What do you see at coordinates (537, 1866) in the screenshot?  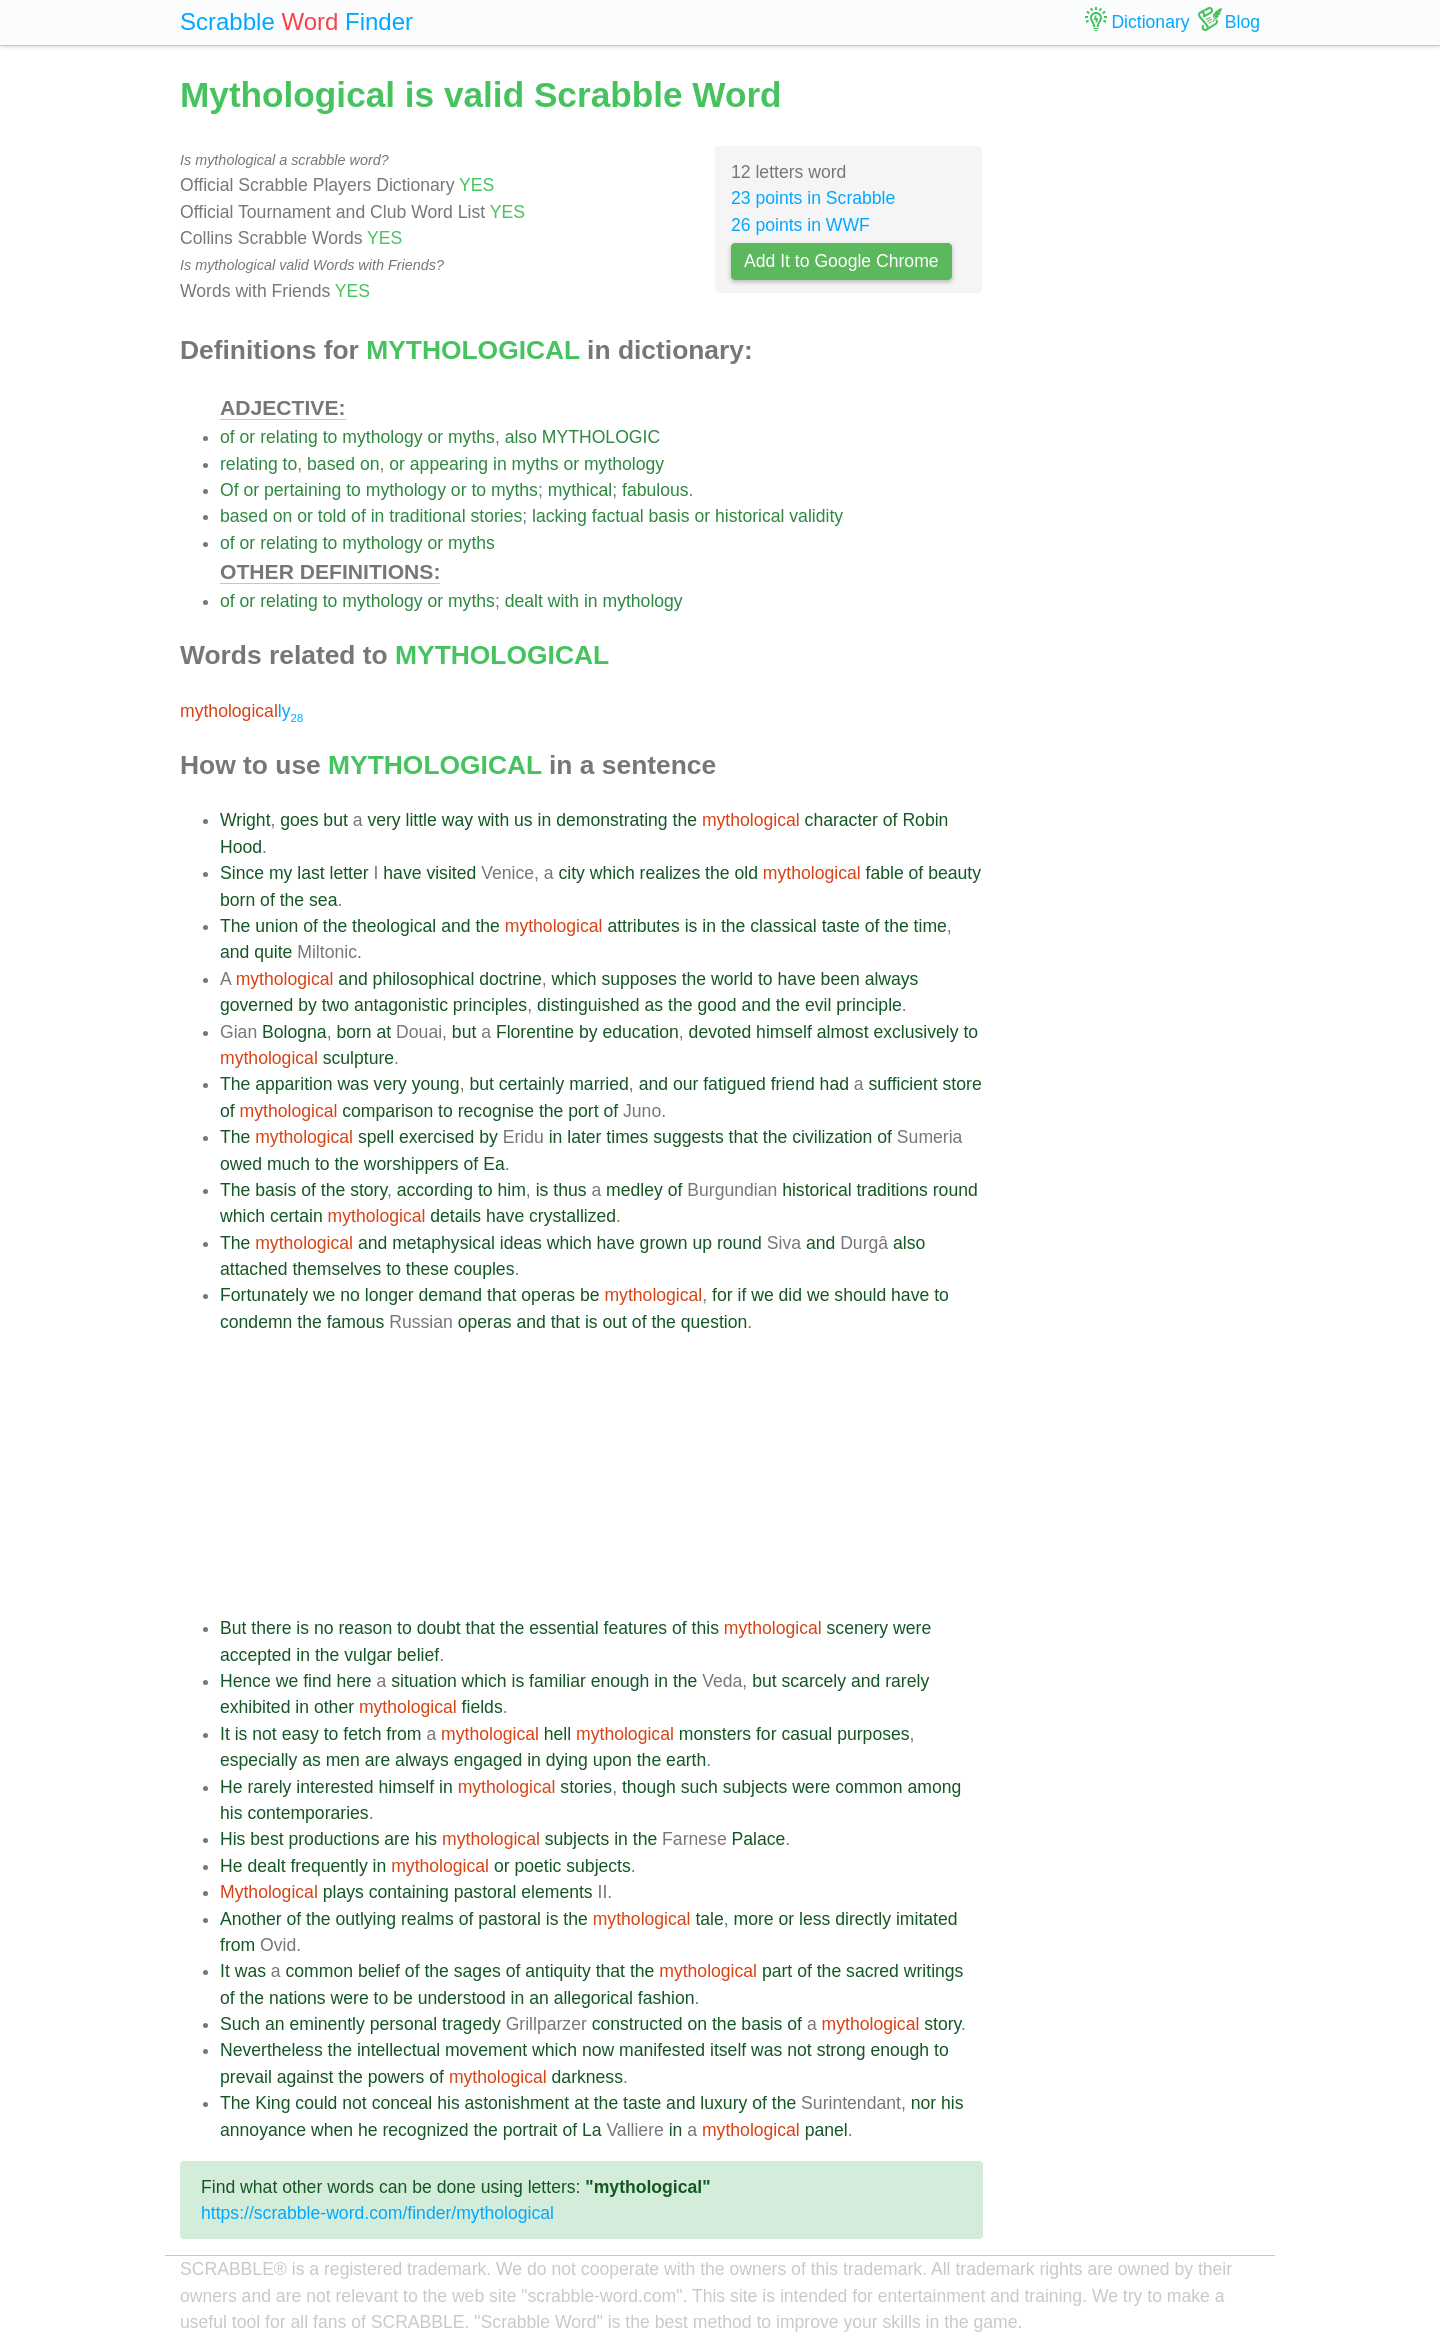 I see `poetic` at bounding box center [537, 1866].